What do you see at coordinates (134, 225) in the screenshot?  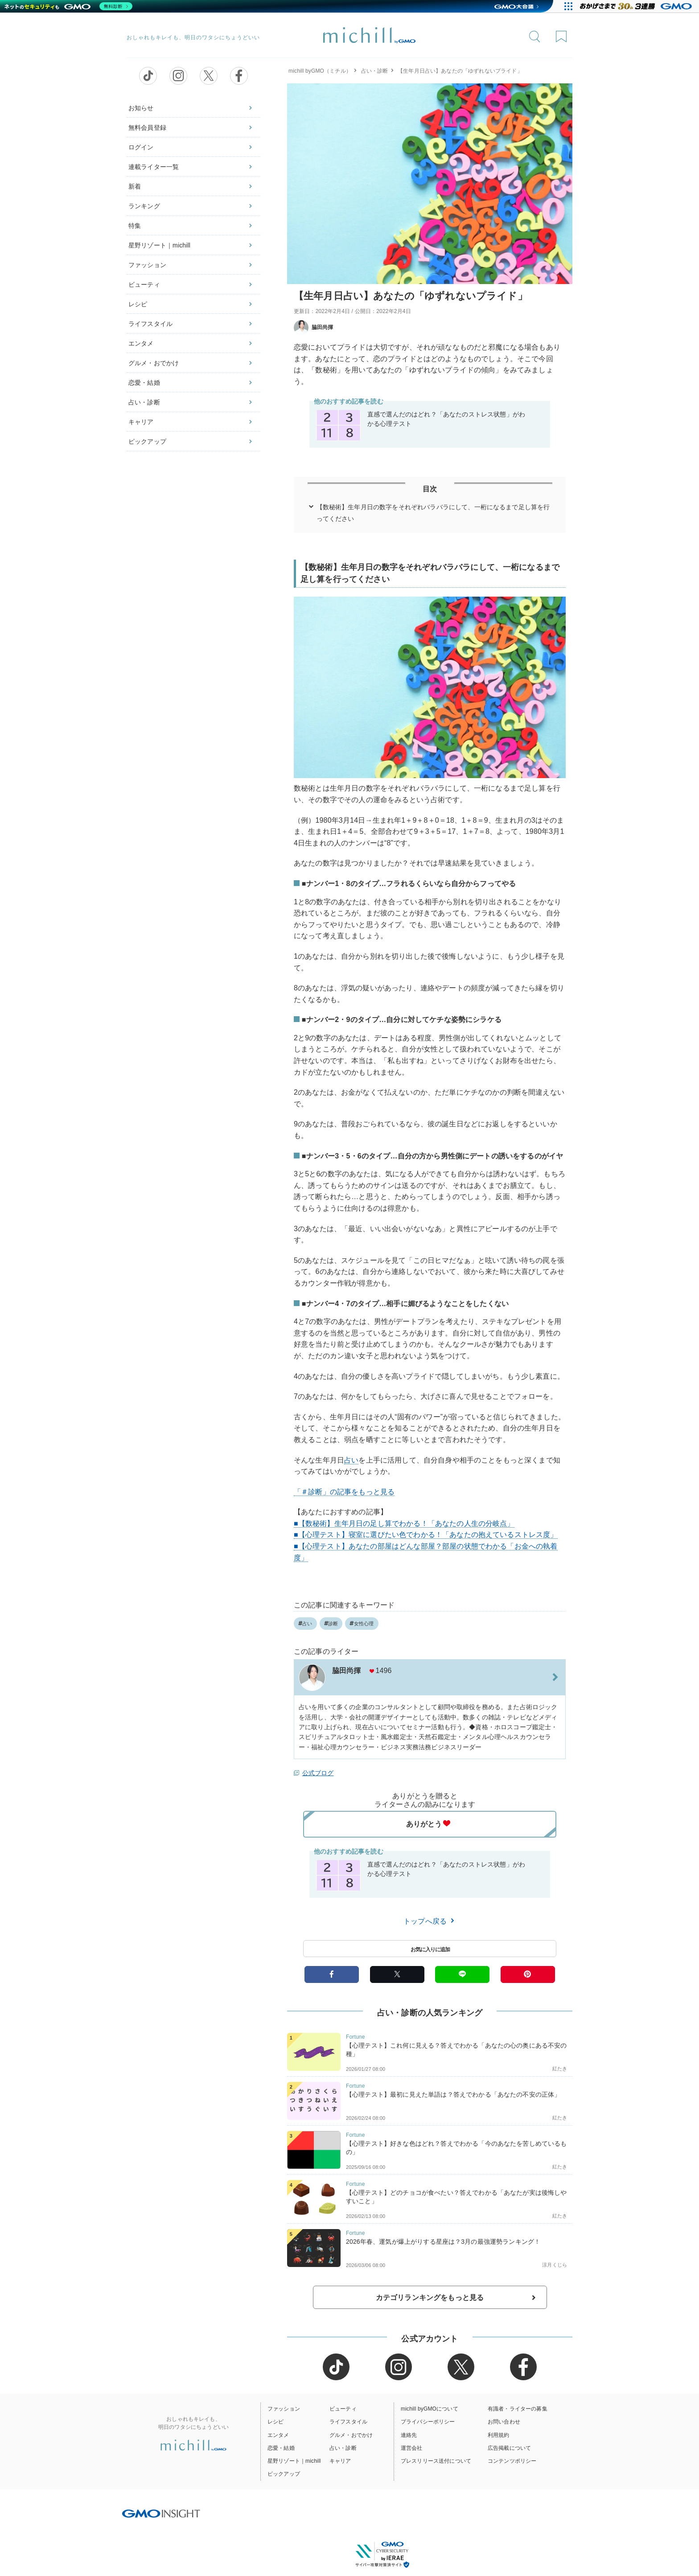 I see `特集` at bounding box center [134, 225].